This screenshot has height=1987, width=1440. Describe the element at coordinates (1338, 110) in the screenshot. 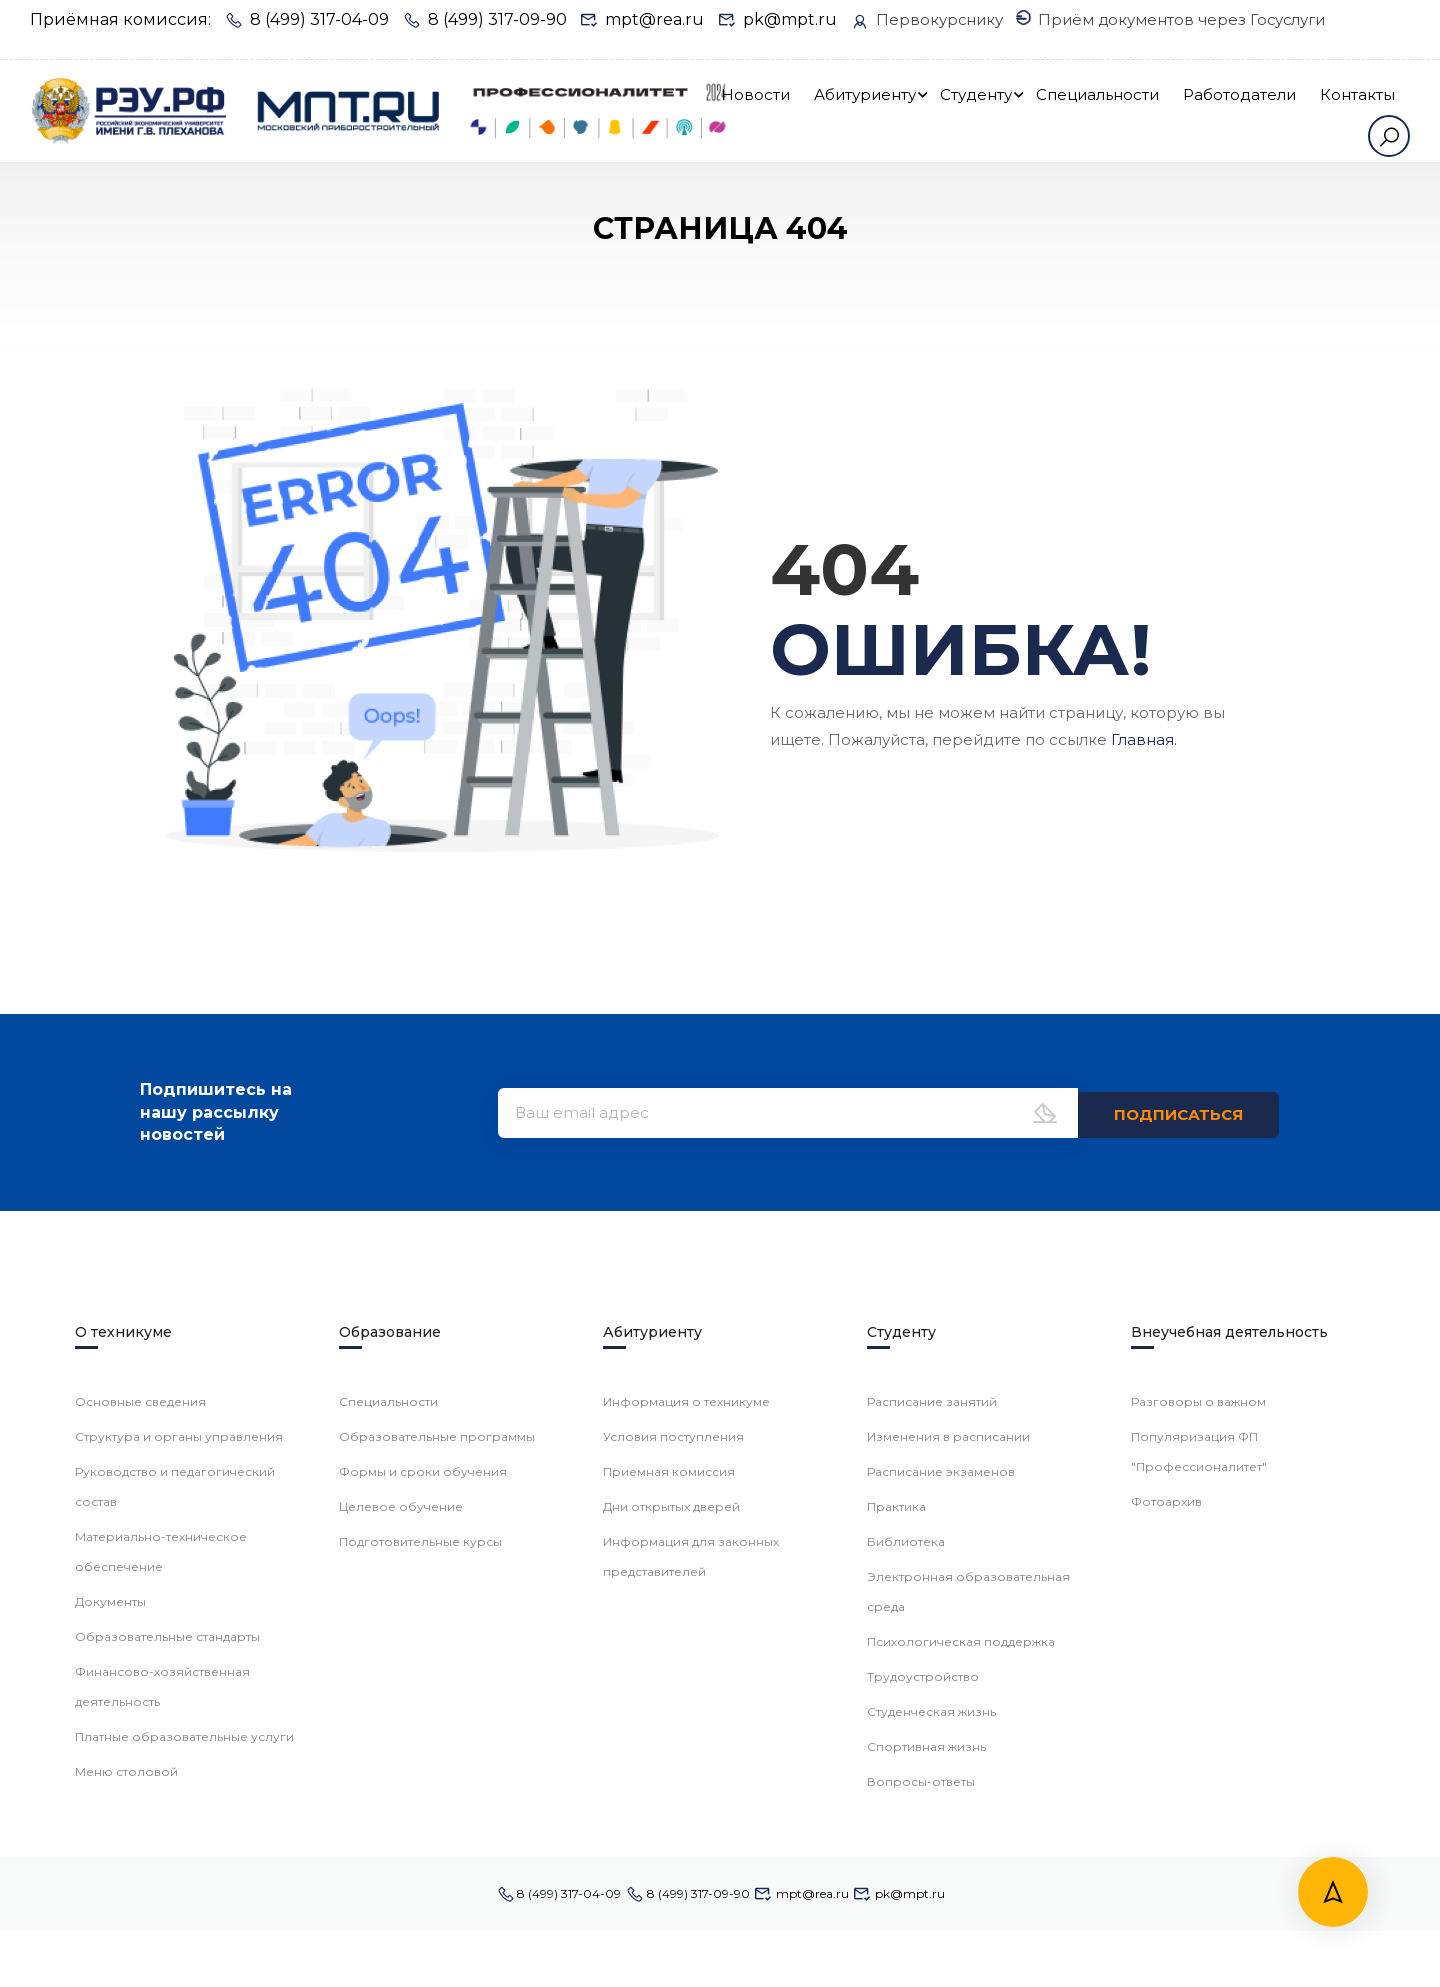

I see `Работодатели` at that location.